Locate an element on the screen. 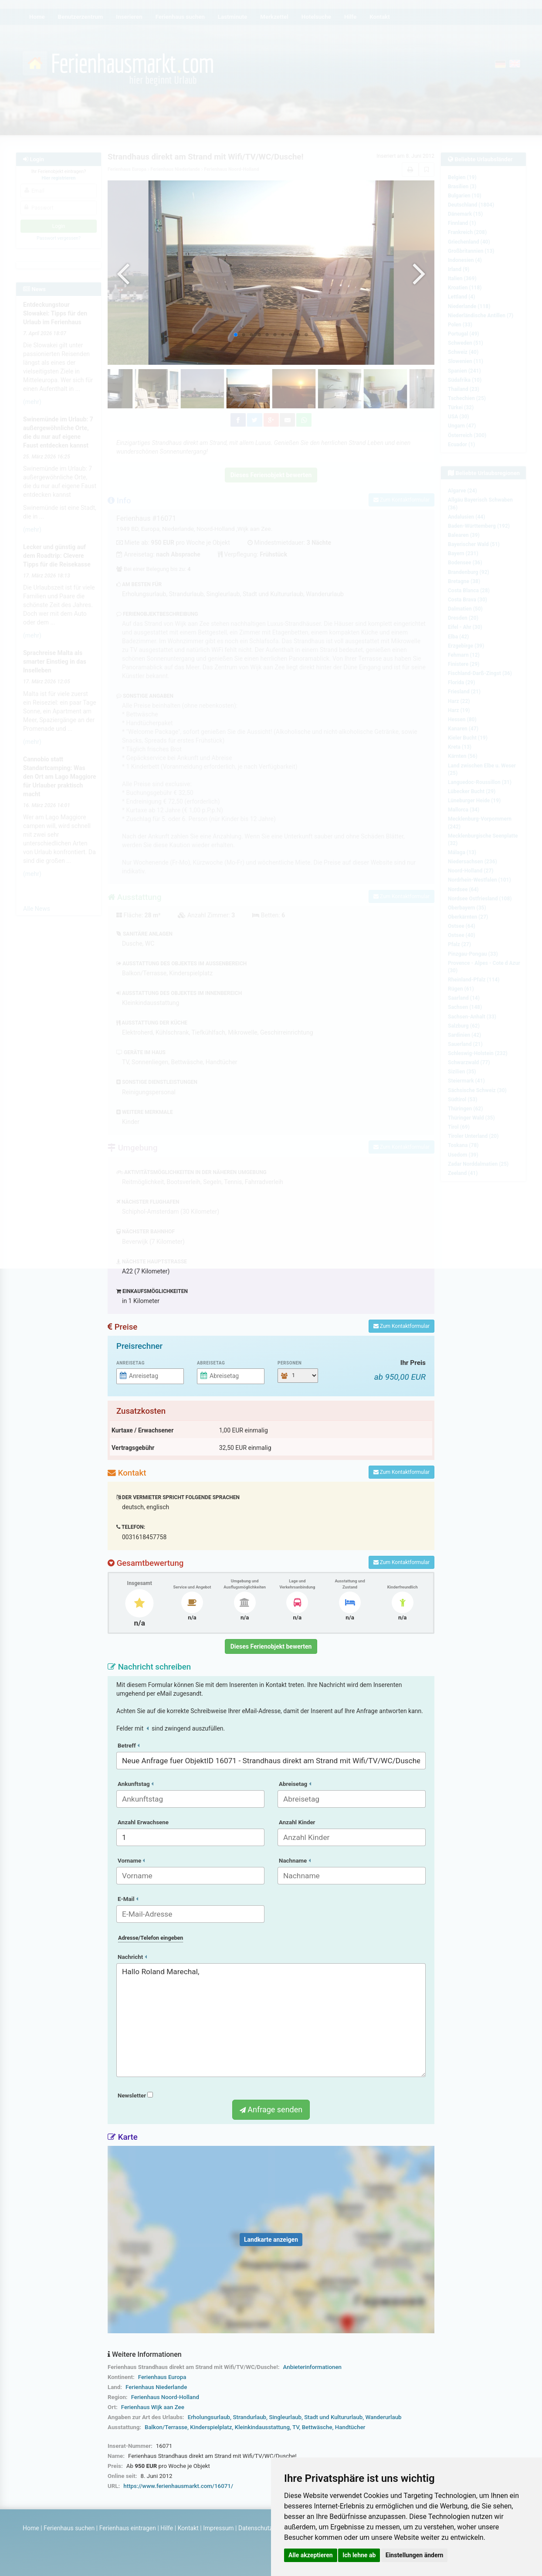 The height and width of the screenshot is (2576, 542). Ferienhaus eintragen is located at coordinates (127, 2528).